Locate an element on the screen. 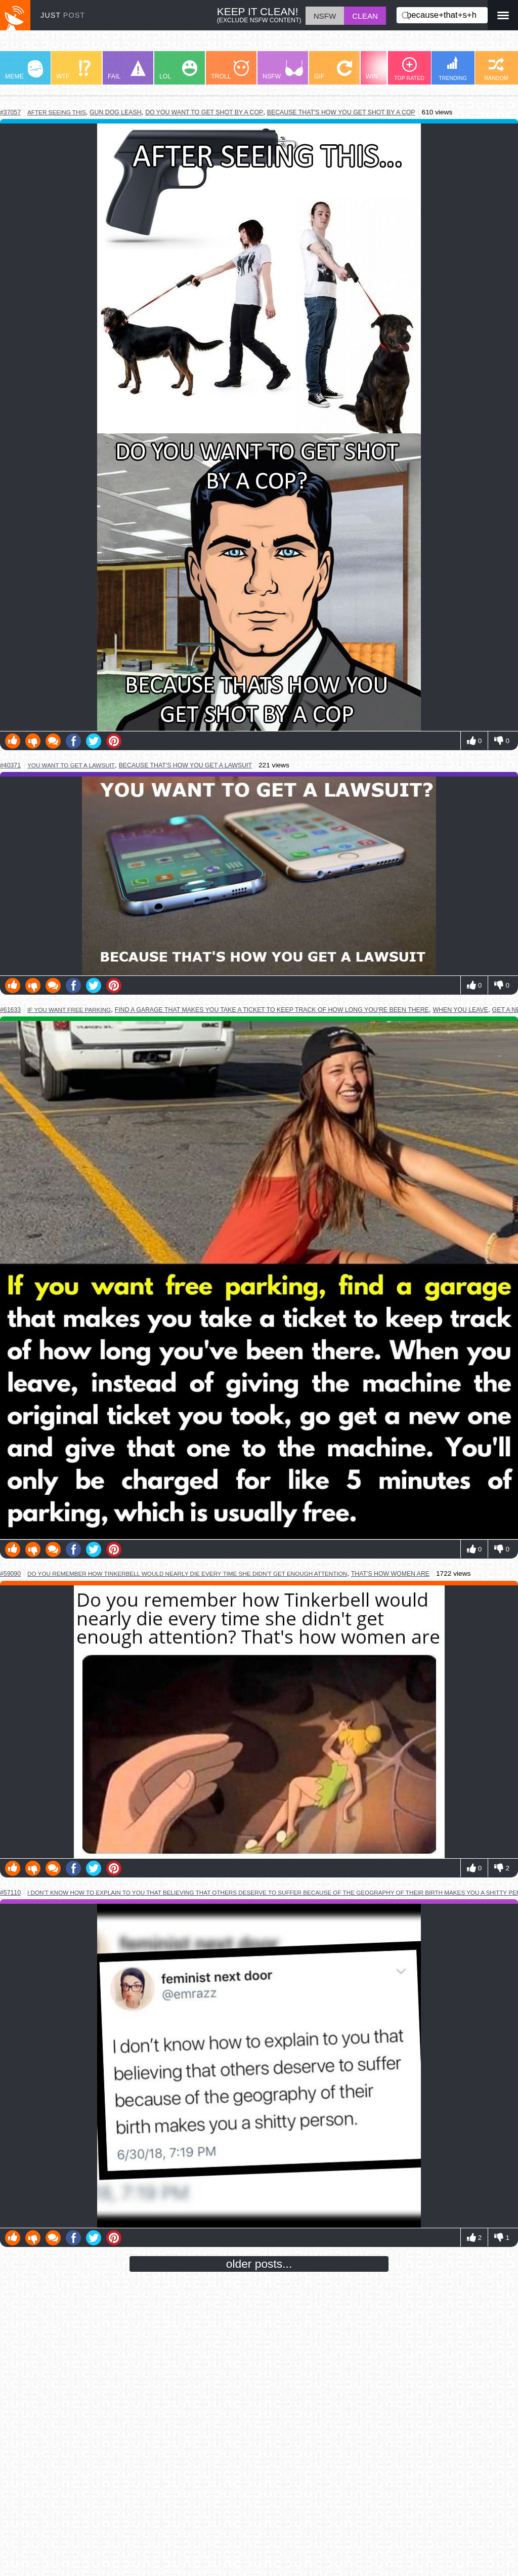  #37057 is located at coordinates (10, 112).